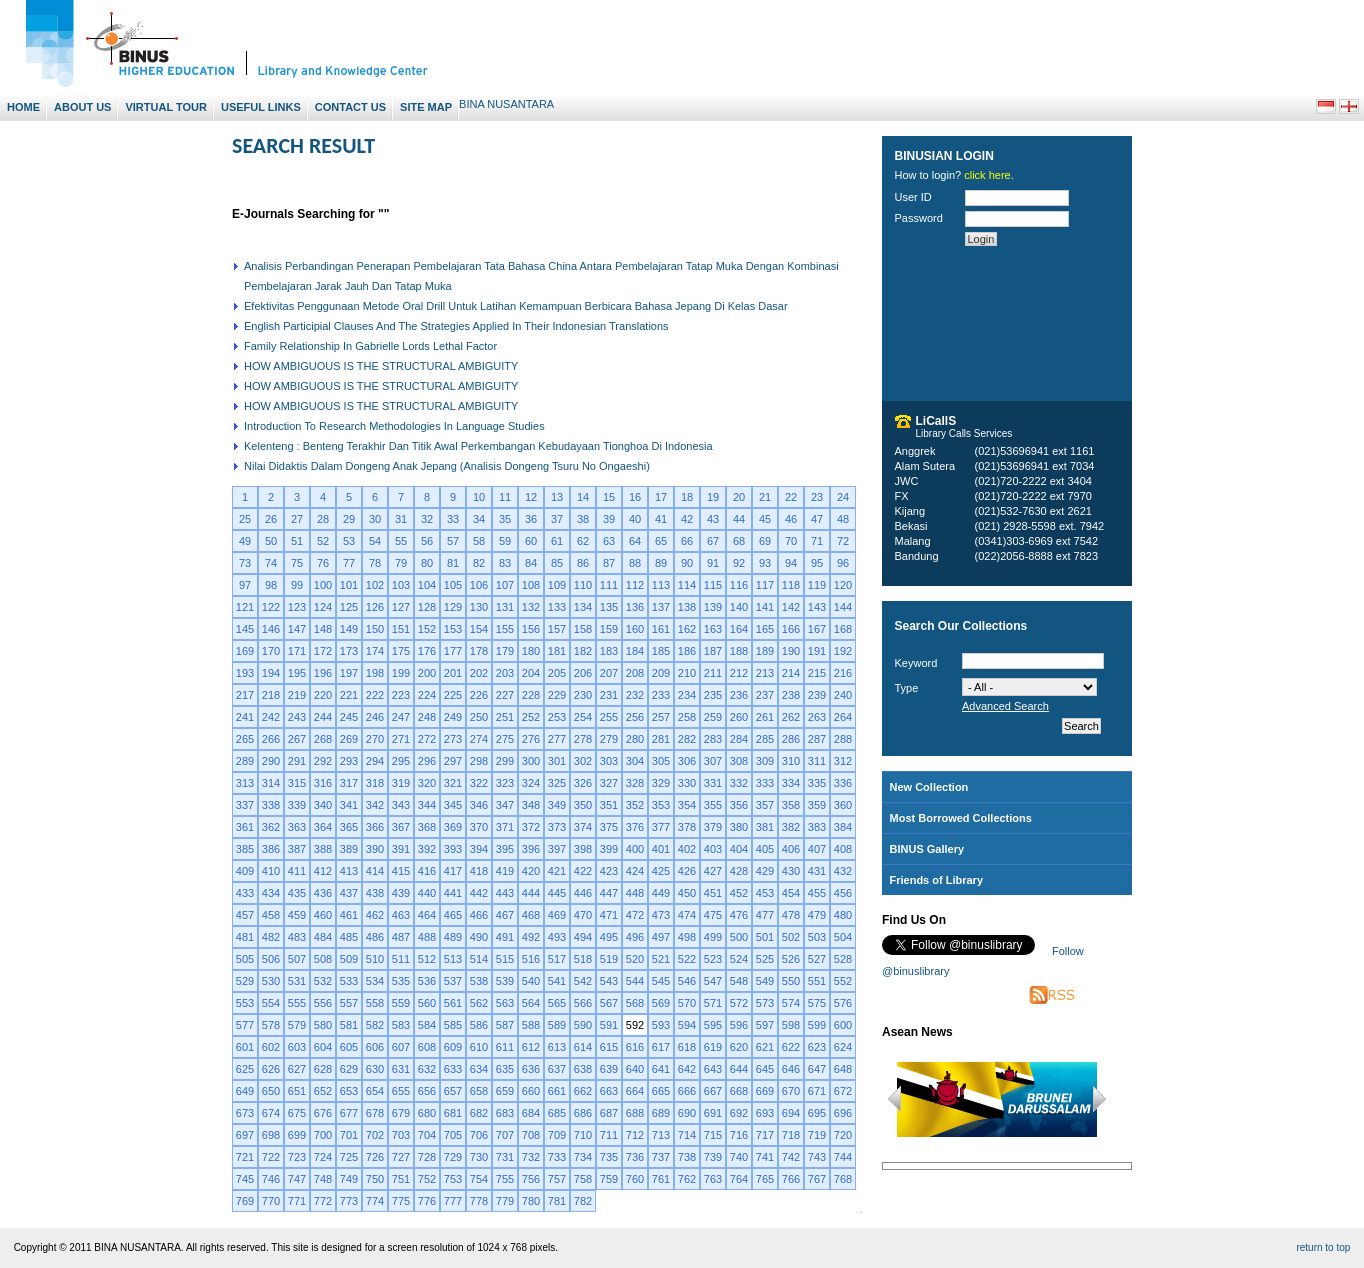 Image resolution: width=1364 pixels, height=1268 pixels. What do you see at coordinates (713, 1113) in the screenshot?
I see `691` at bounding box center [713, 1113].